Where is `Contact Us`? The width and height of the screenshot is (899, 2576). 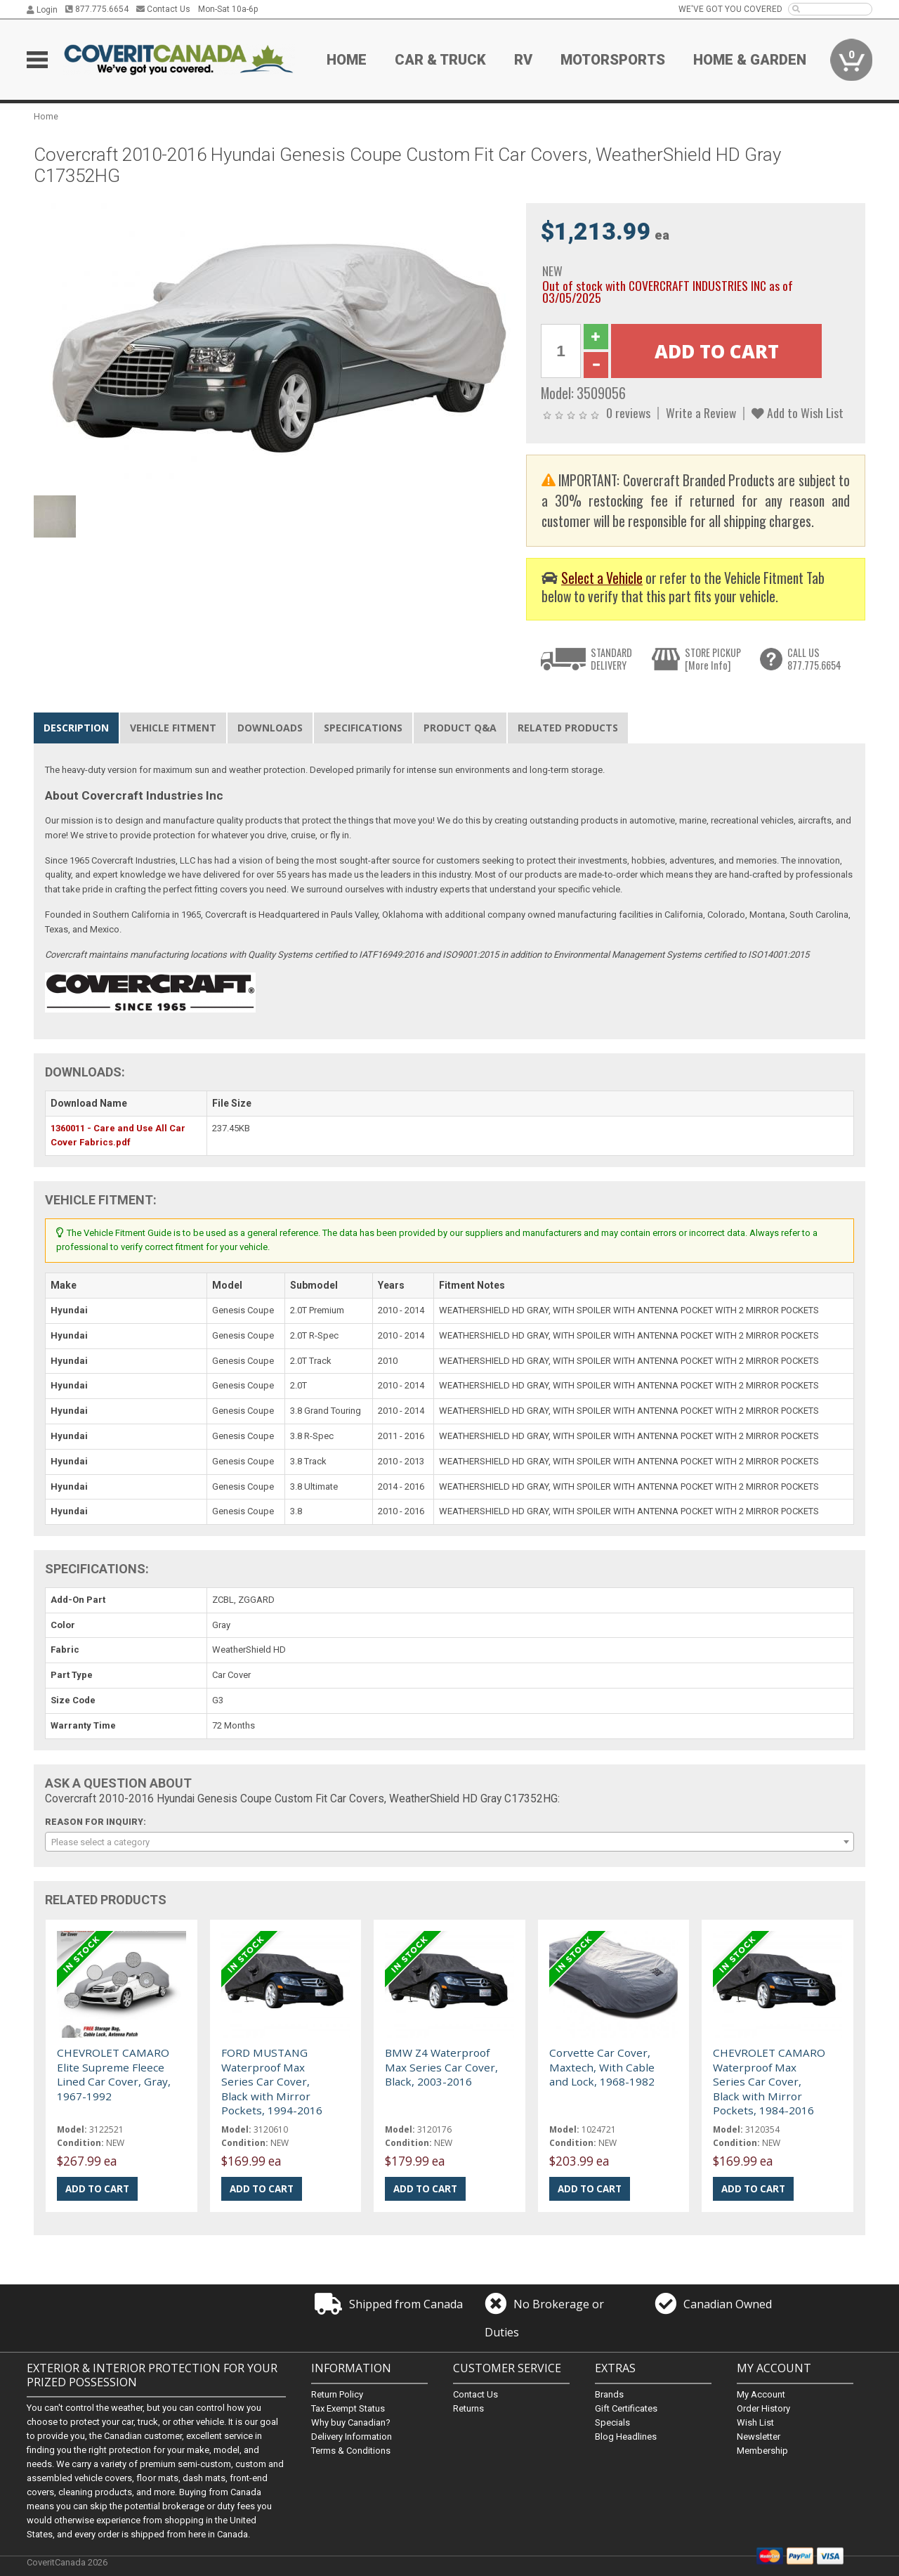
Contact Us is located at coordinates (163, 9).